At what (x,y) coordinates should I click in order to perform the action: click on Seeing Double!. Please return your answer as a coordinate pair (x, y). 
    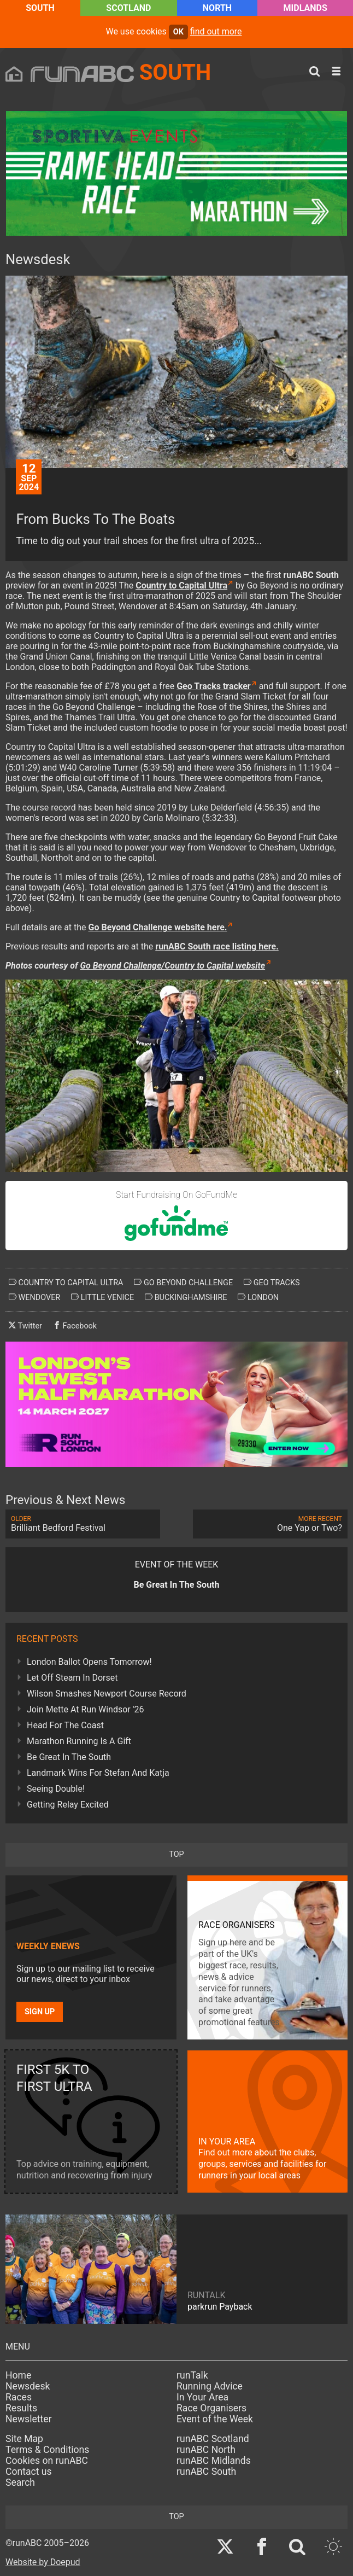
    Looking at the image, I should click on (56, 1789).